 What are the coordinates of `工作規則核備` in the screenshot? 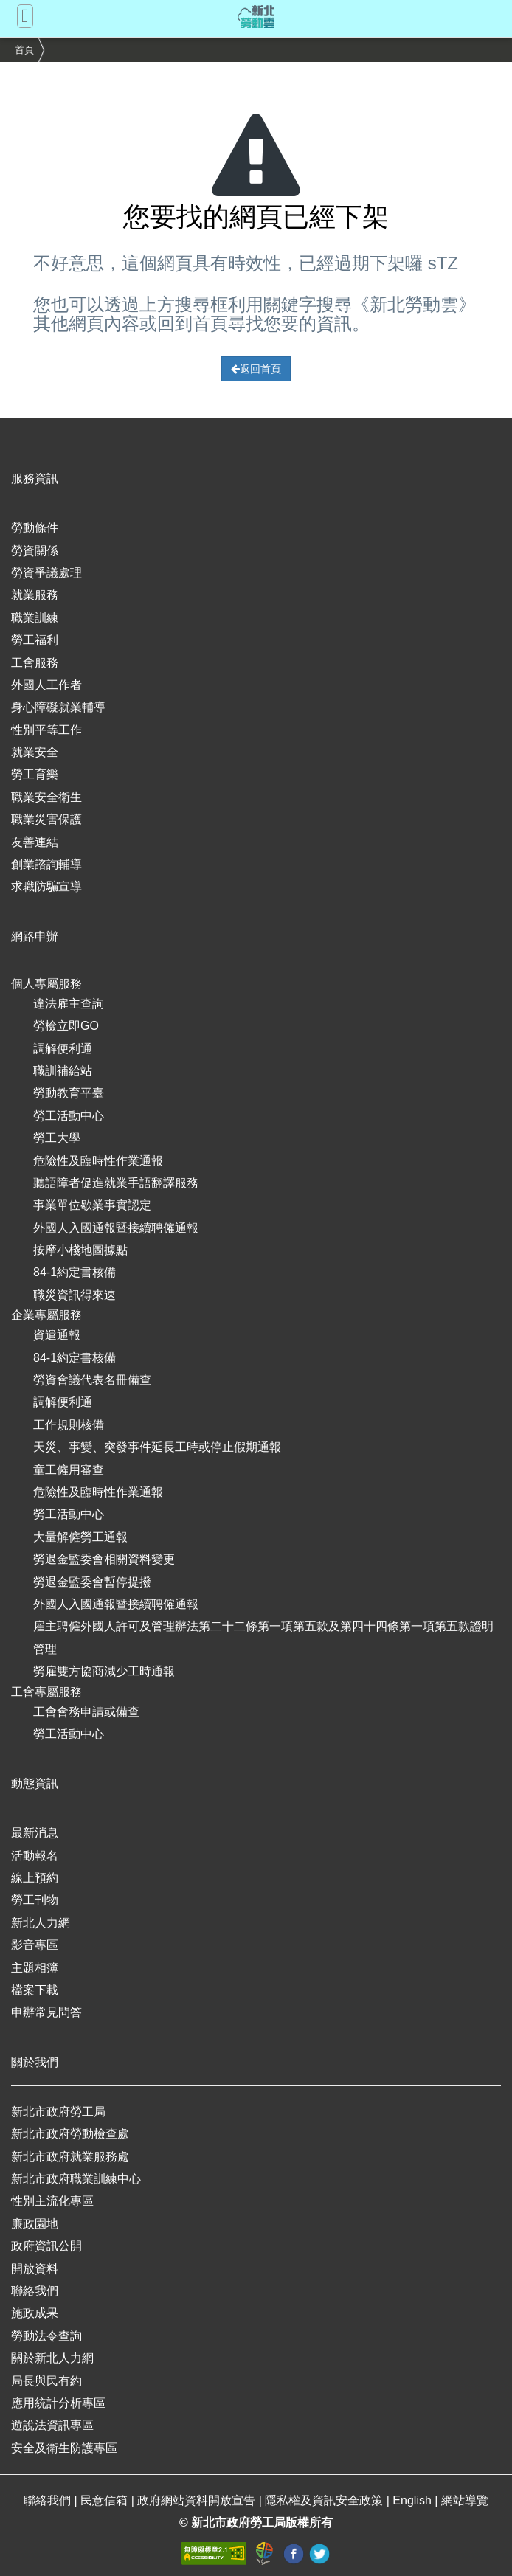 It's located at (68, 1425).